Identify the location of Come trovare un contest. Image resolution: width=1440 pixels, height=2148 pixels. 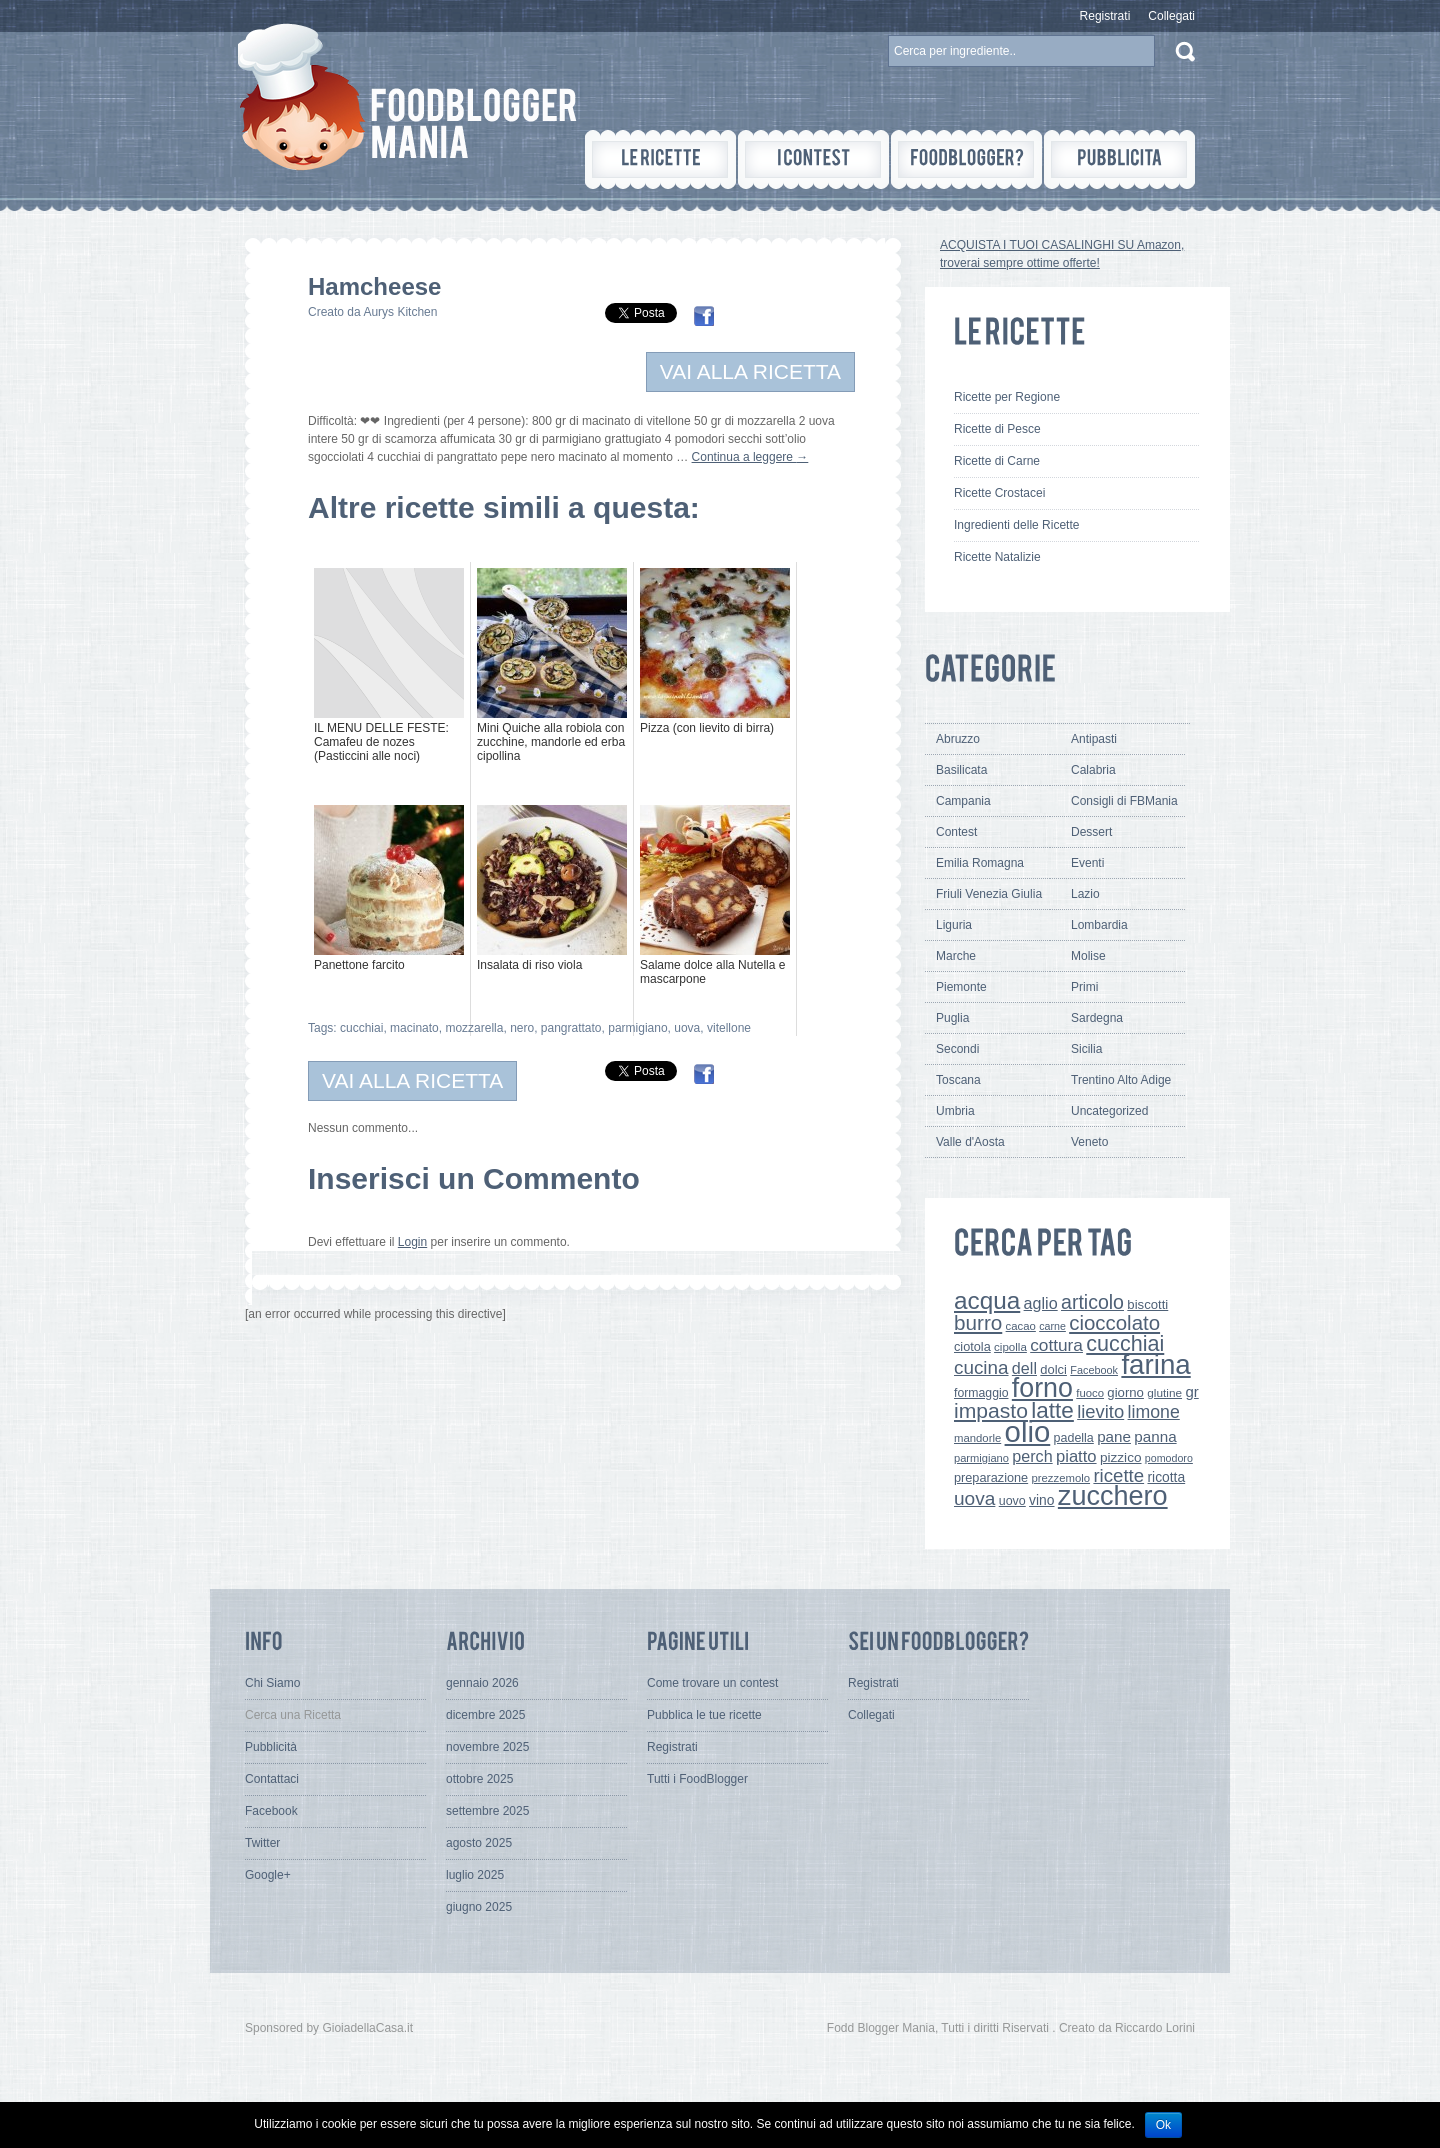
(712, 1683).